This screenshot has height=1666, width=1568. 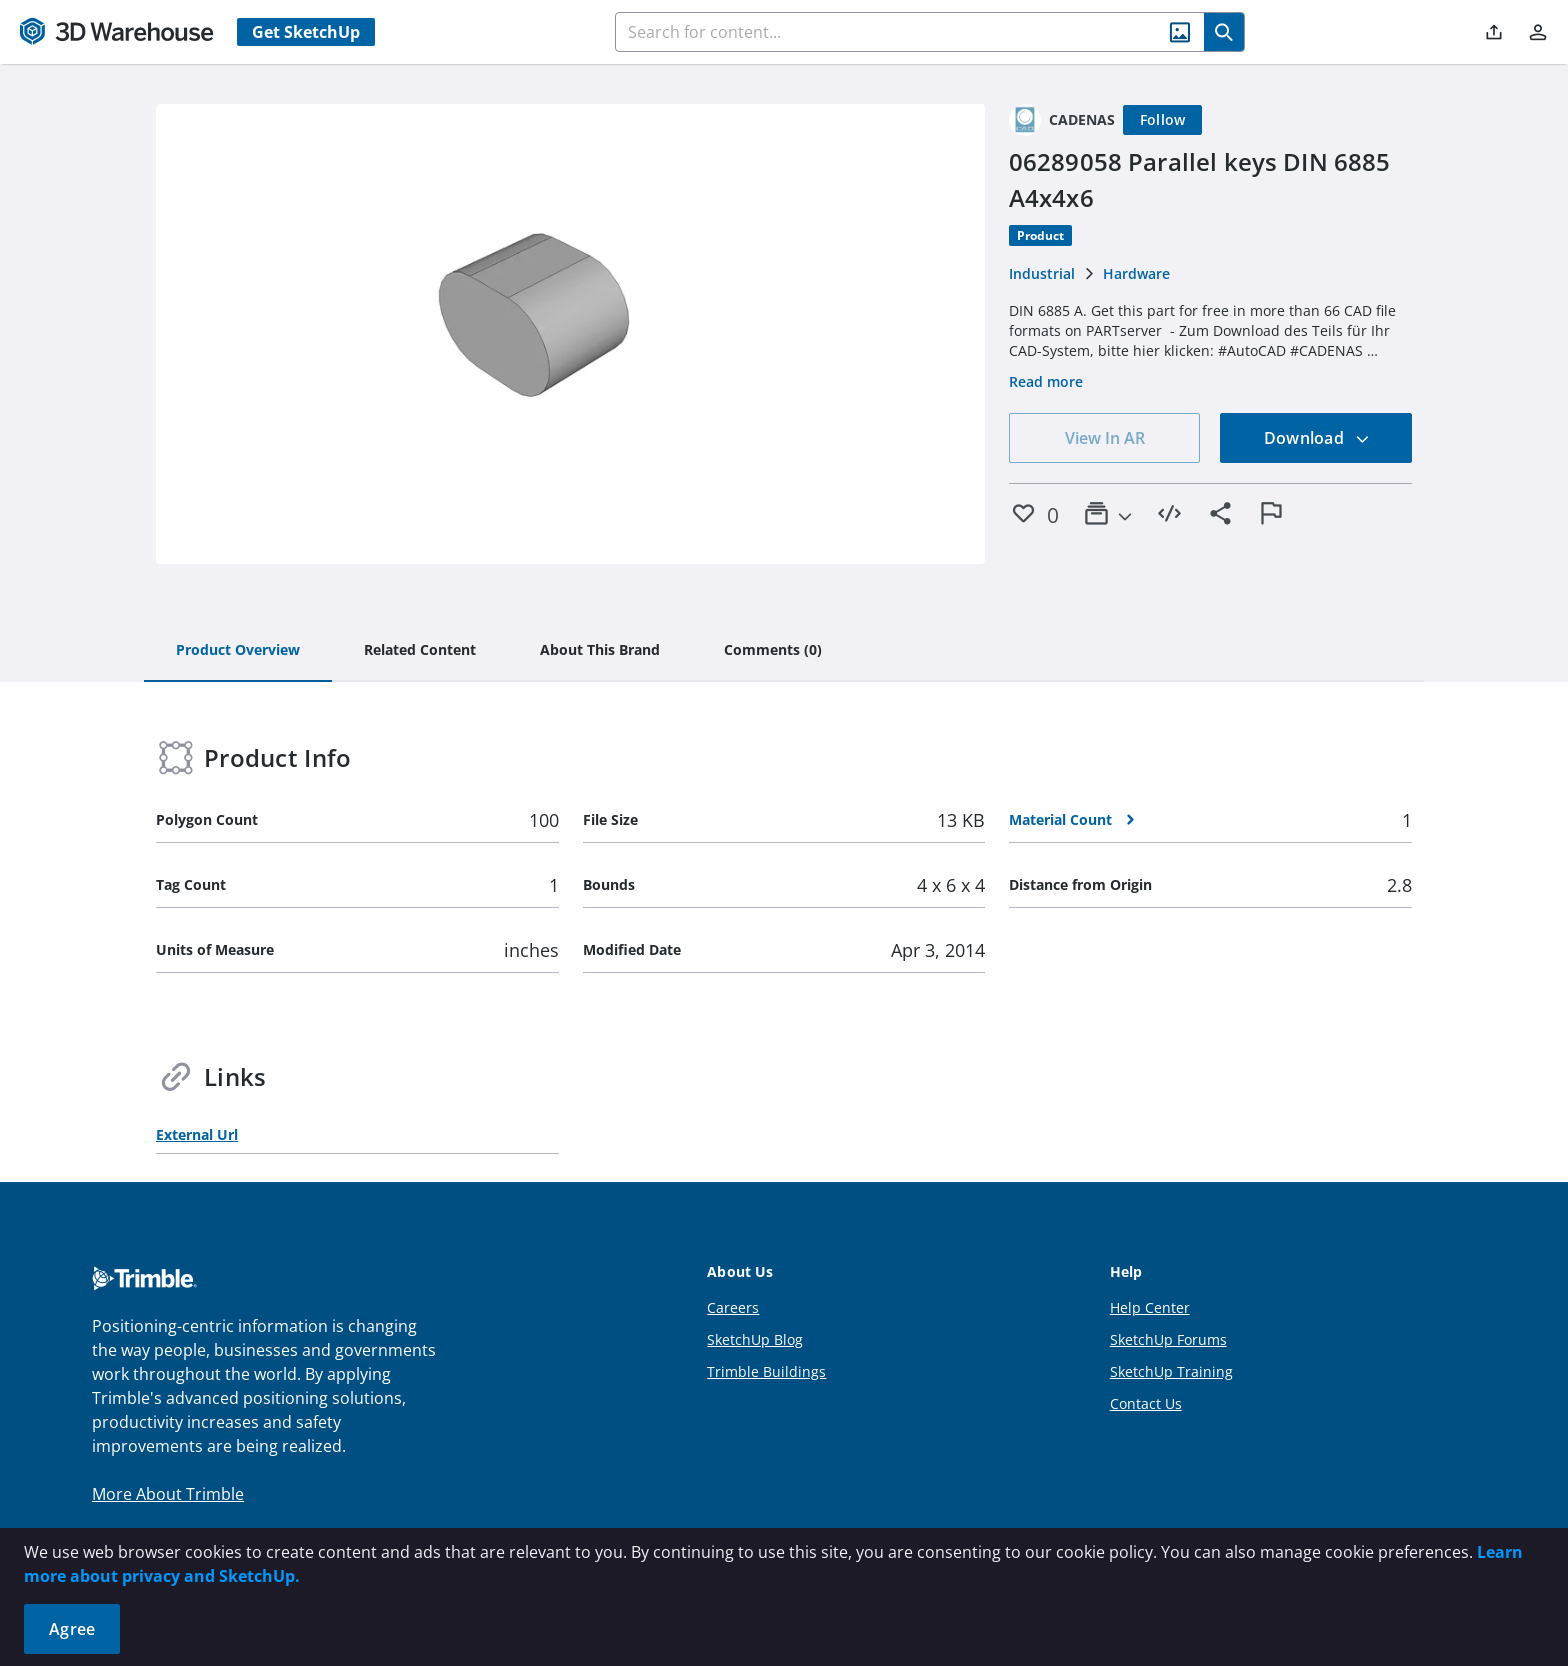 What do you see at coordinates (238, 651) in the screenshot?
I see `[tab]` at bounding box center [238, 651].